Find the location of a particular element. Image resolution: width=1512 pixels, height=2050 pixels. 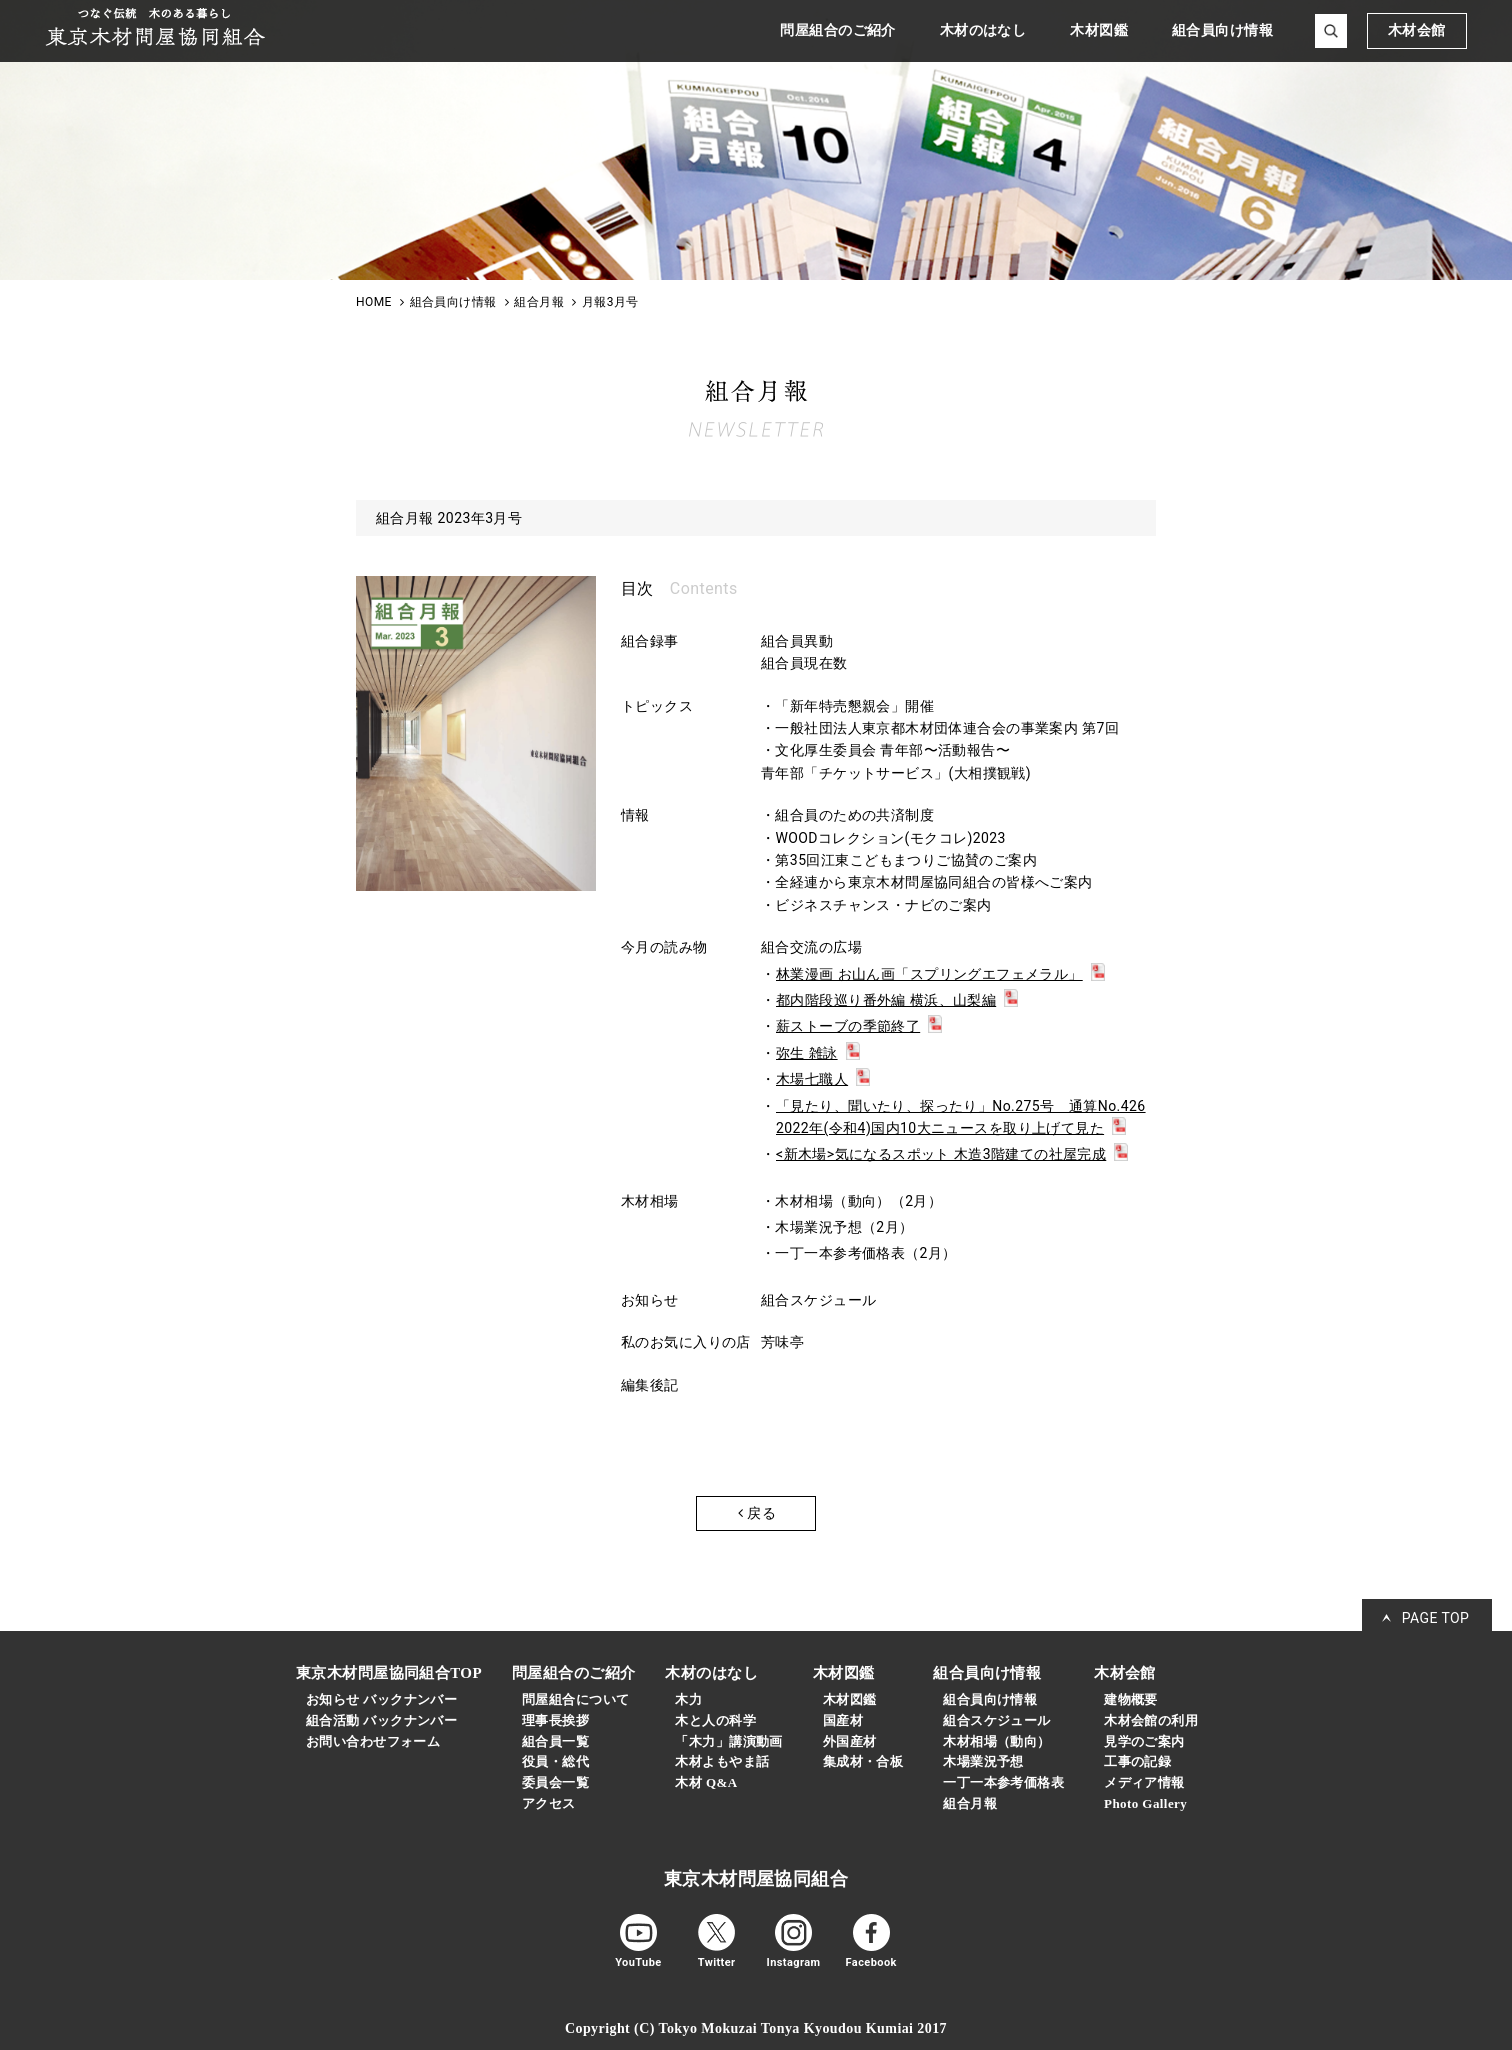

国産材 is located at coordinates (843, 1720).